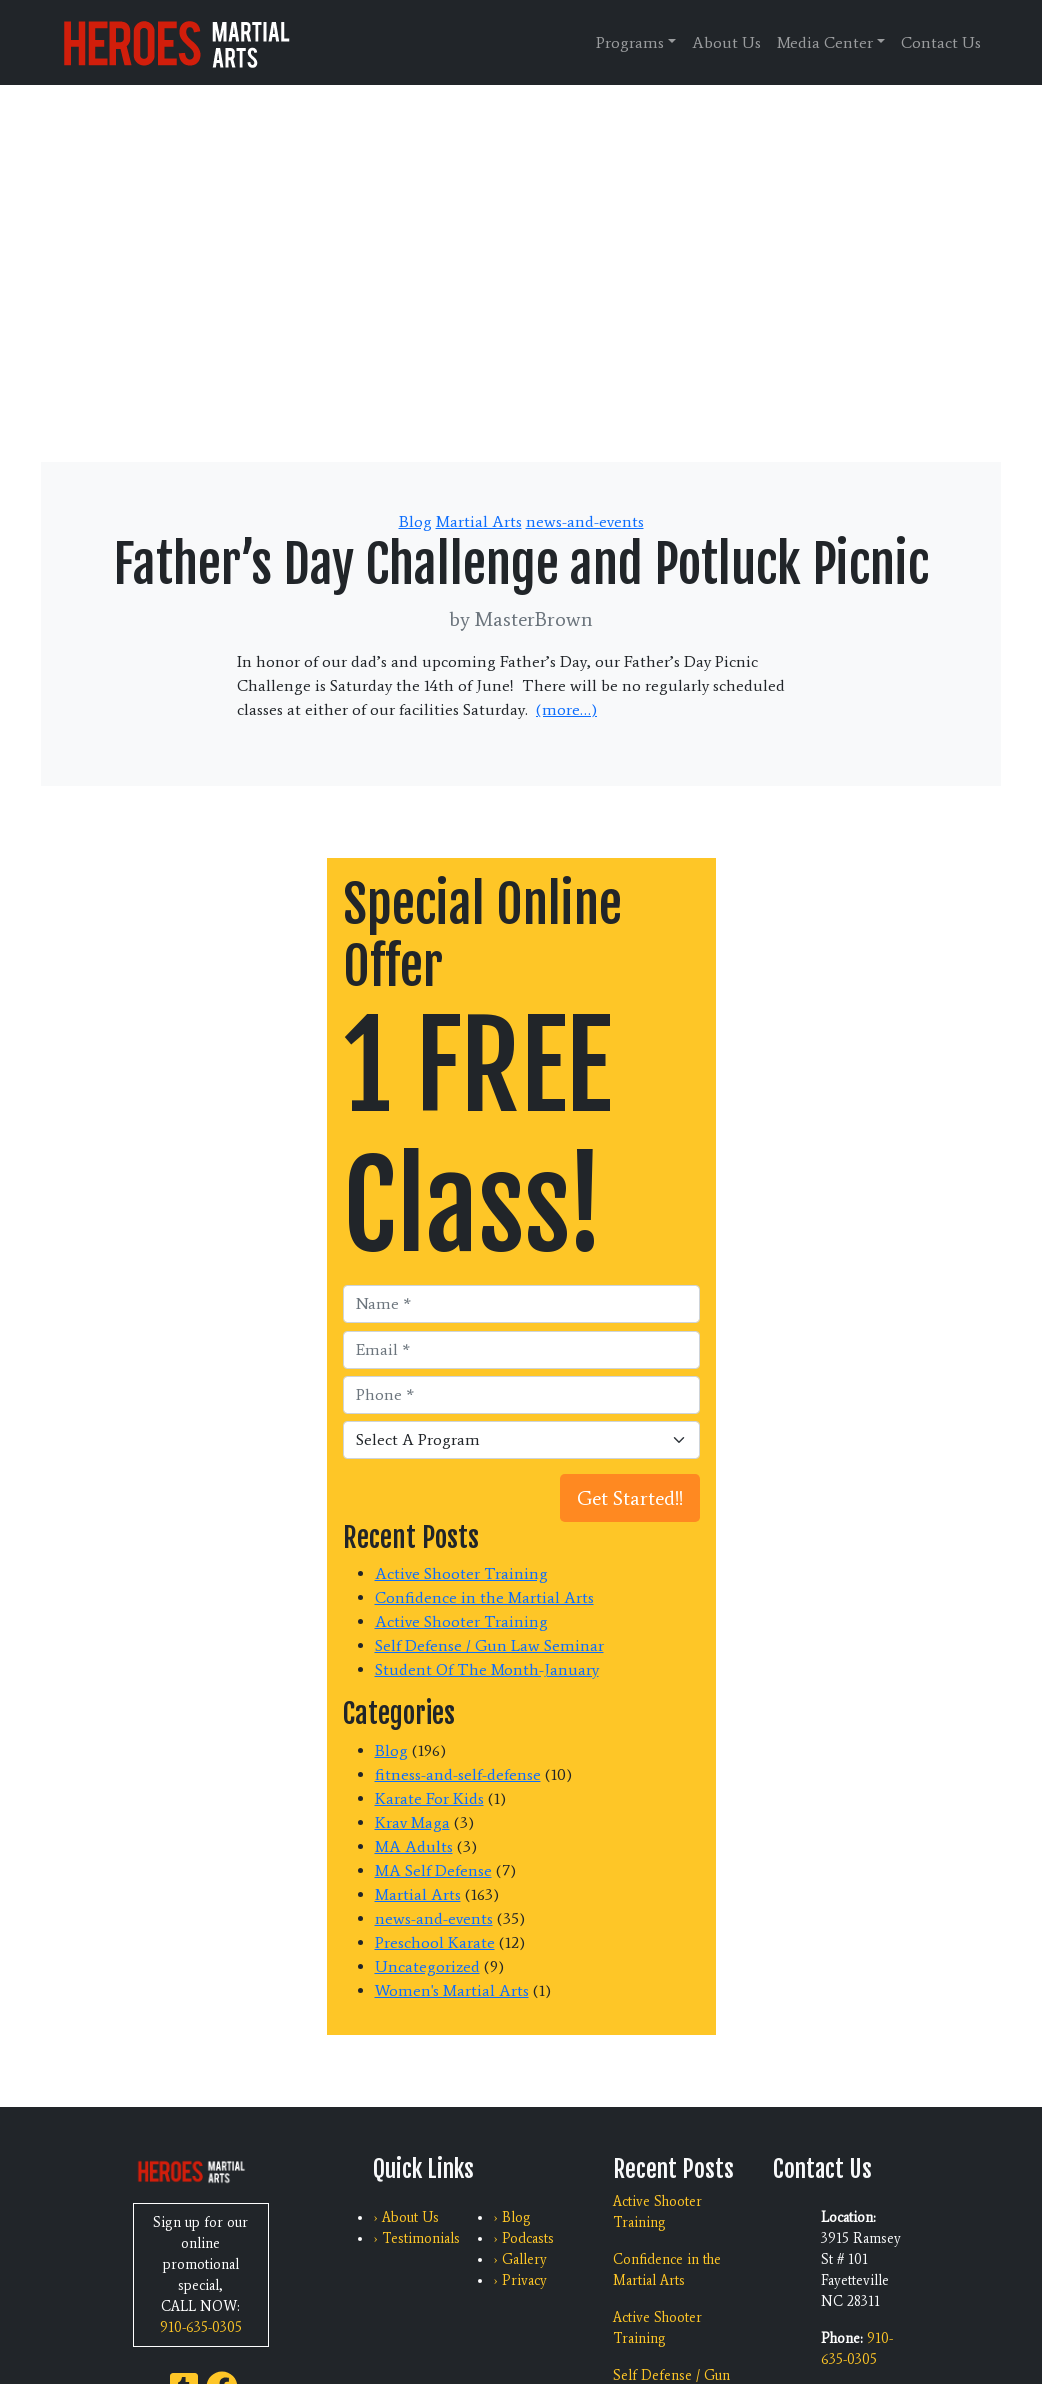 The image size is (1042, 2384). I want to click on Media Center, so click(825, 42).